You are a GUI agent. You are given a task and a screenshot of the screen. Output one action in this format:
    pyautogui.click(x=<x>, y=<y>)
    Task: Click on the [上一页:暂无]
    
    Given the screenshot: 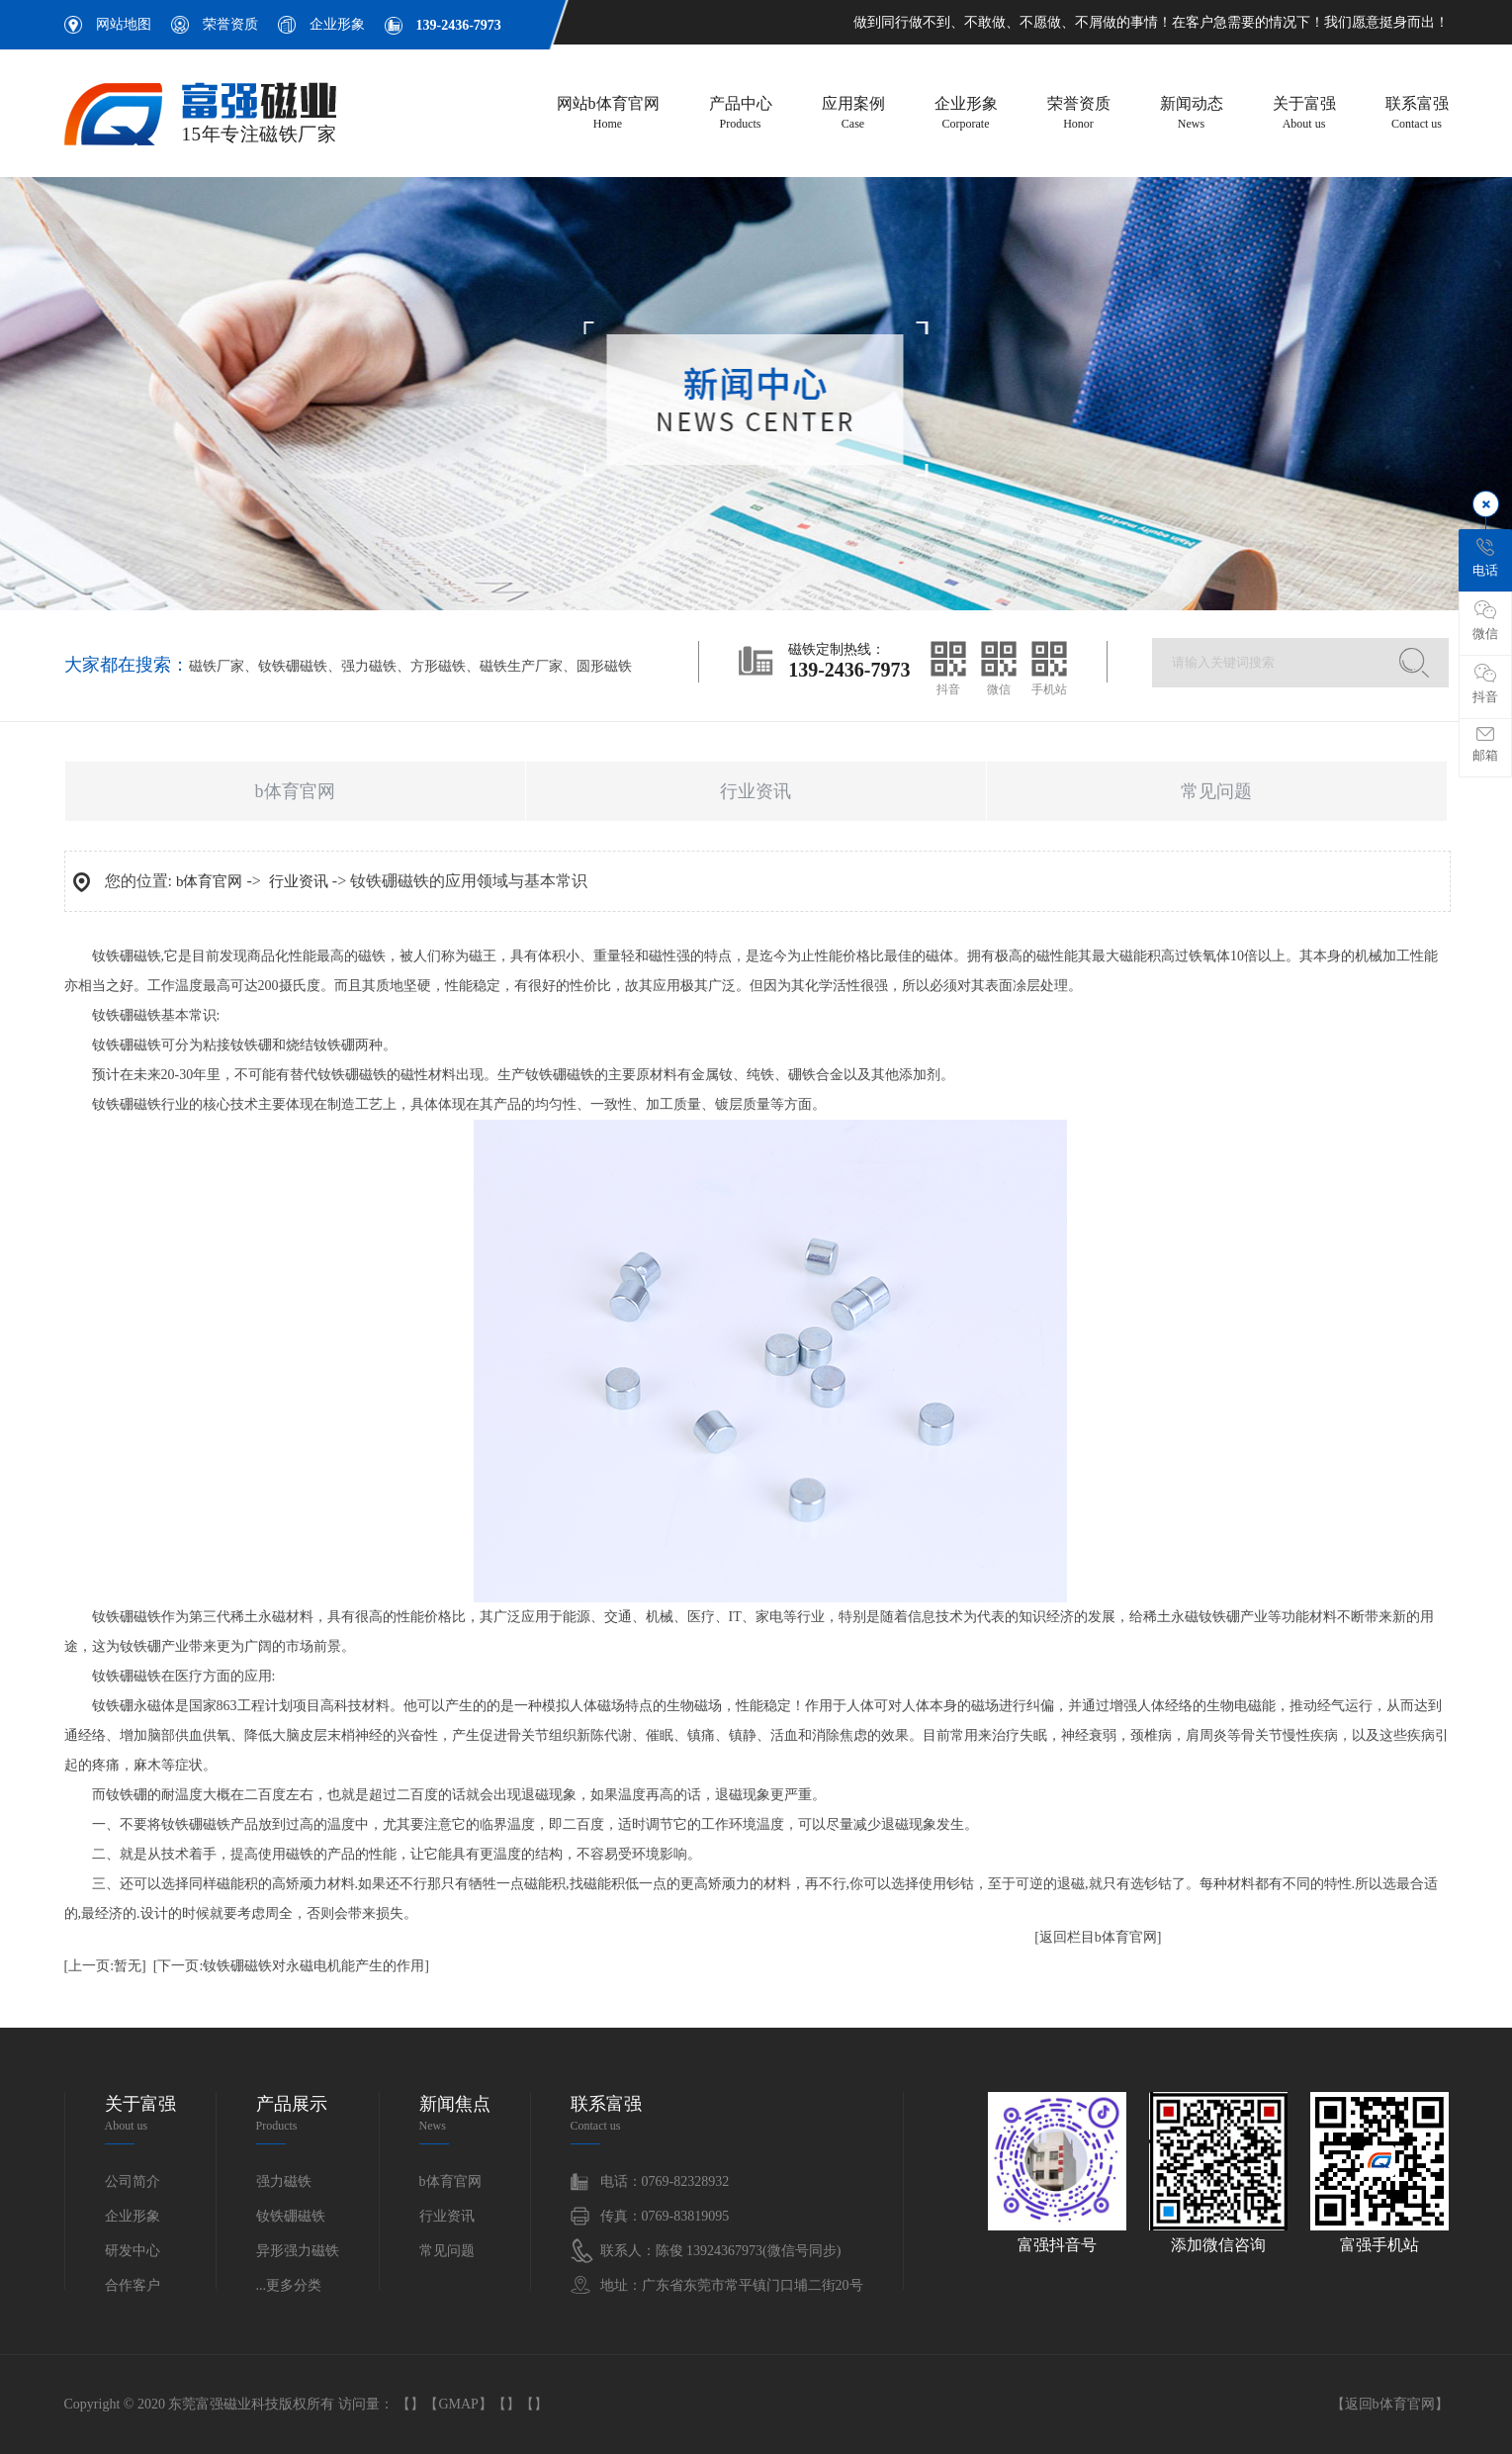 What is the action you would take?
    pyautogui.click(x=105, y=1965)
    